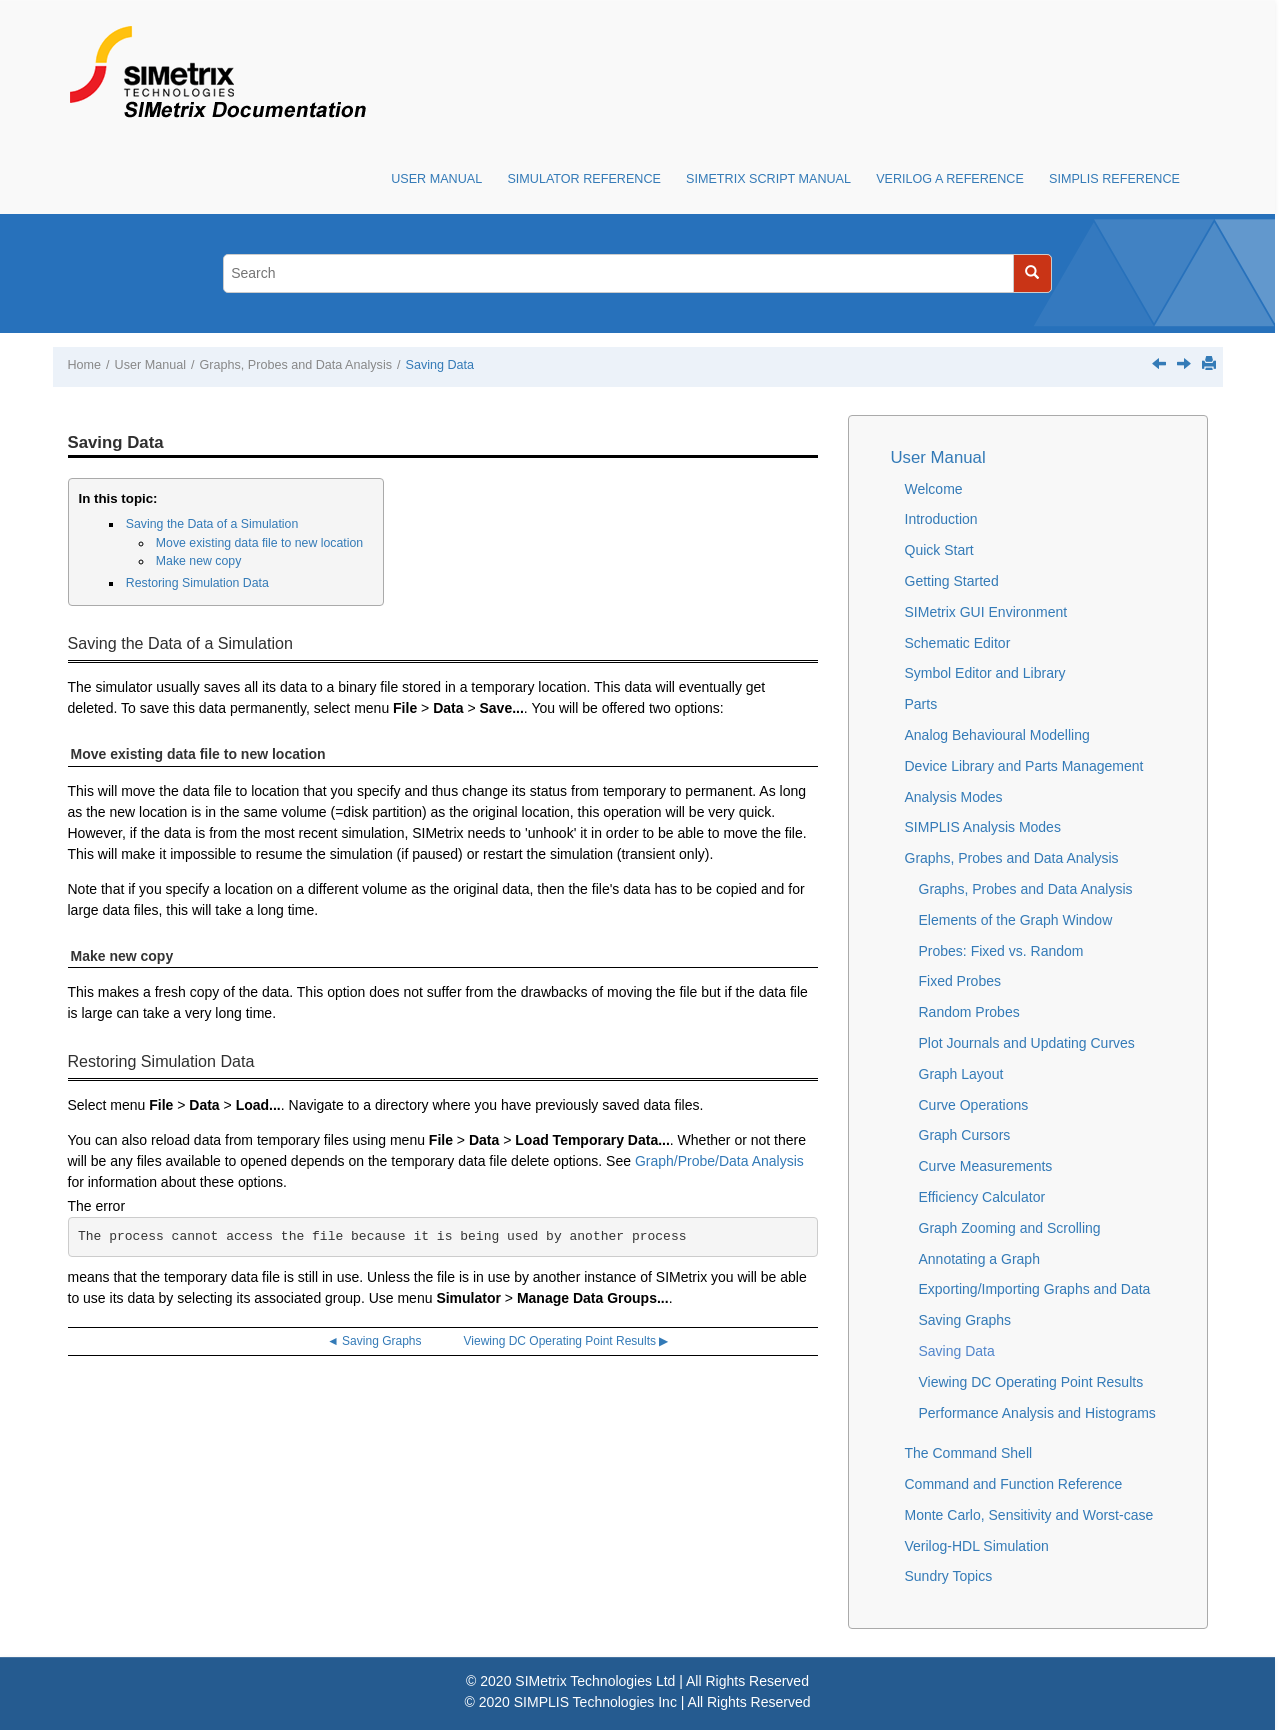  Describe the element at coordinates (960, 981) in the screenshot. I see `Fixed Probes` at that location.